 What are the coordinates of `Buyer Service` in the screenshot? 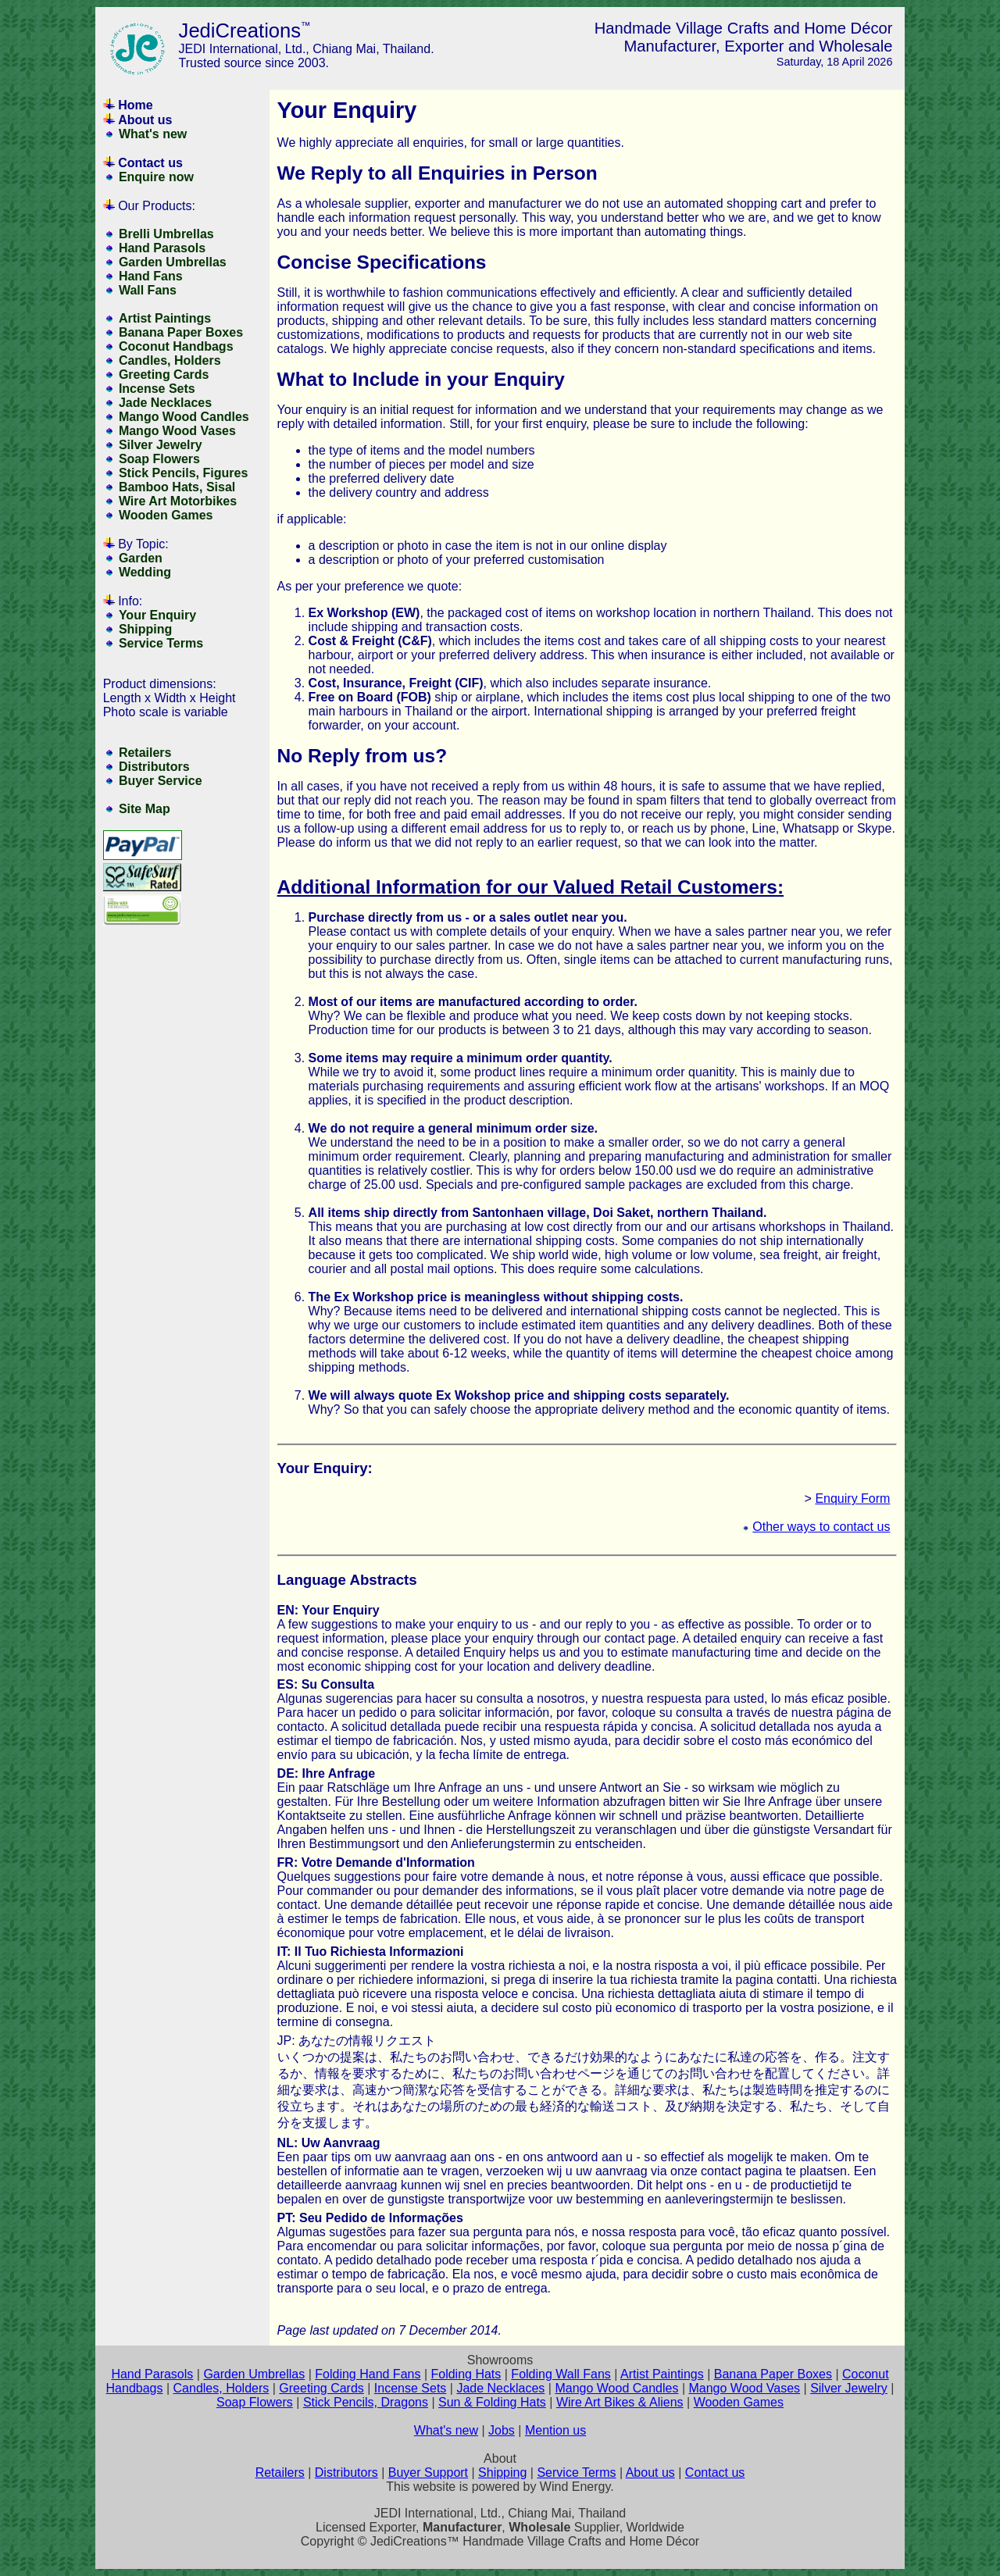 It's located at (160, 780).